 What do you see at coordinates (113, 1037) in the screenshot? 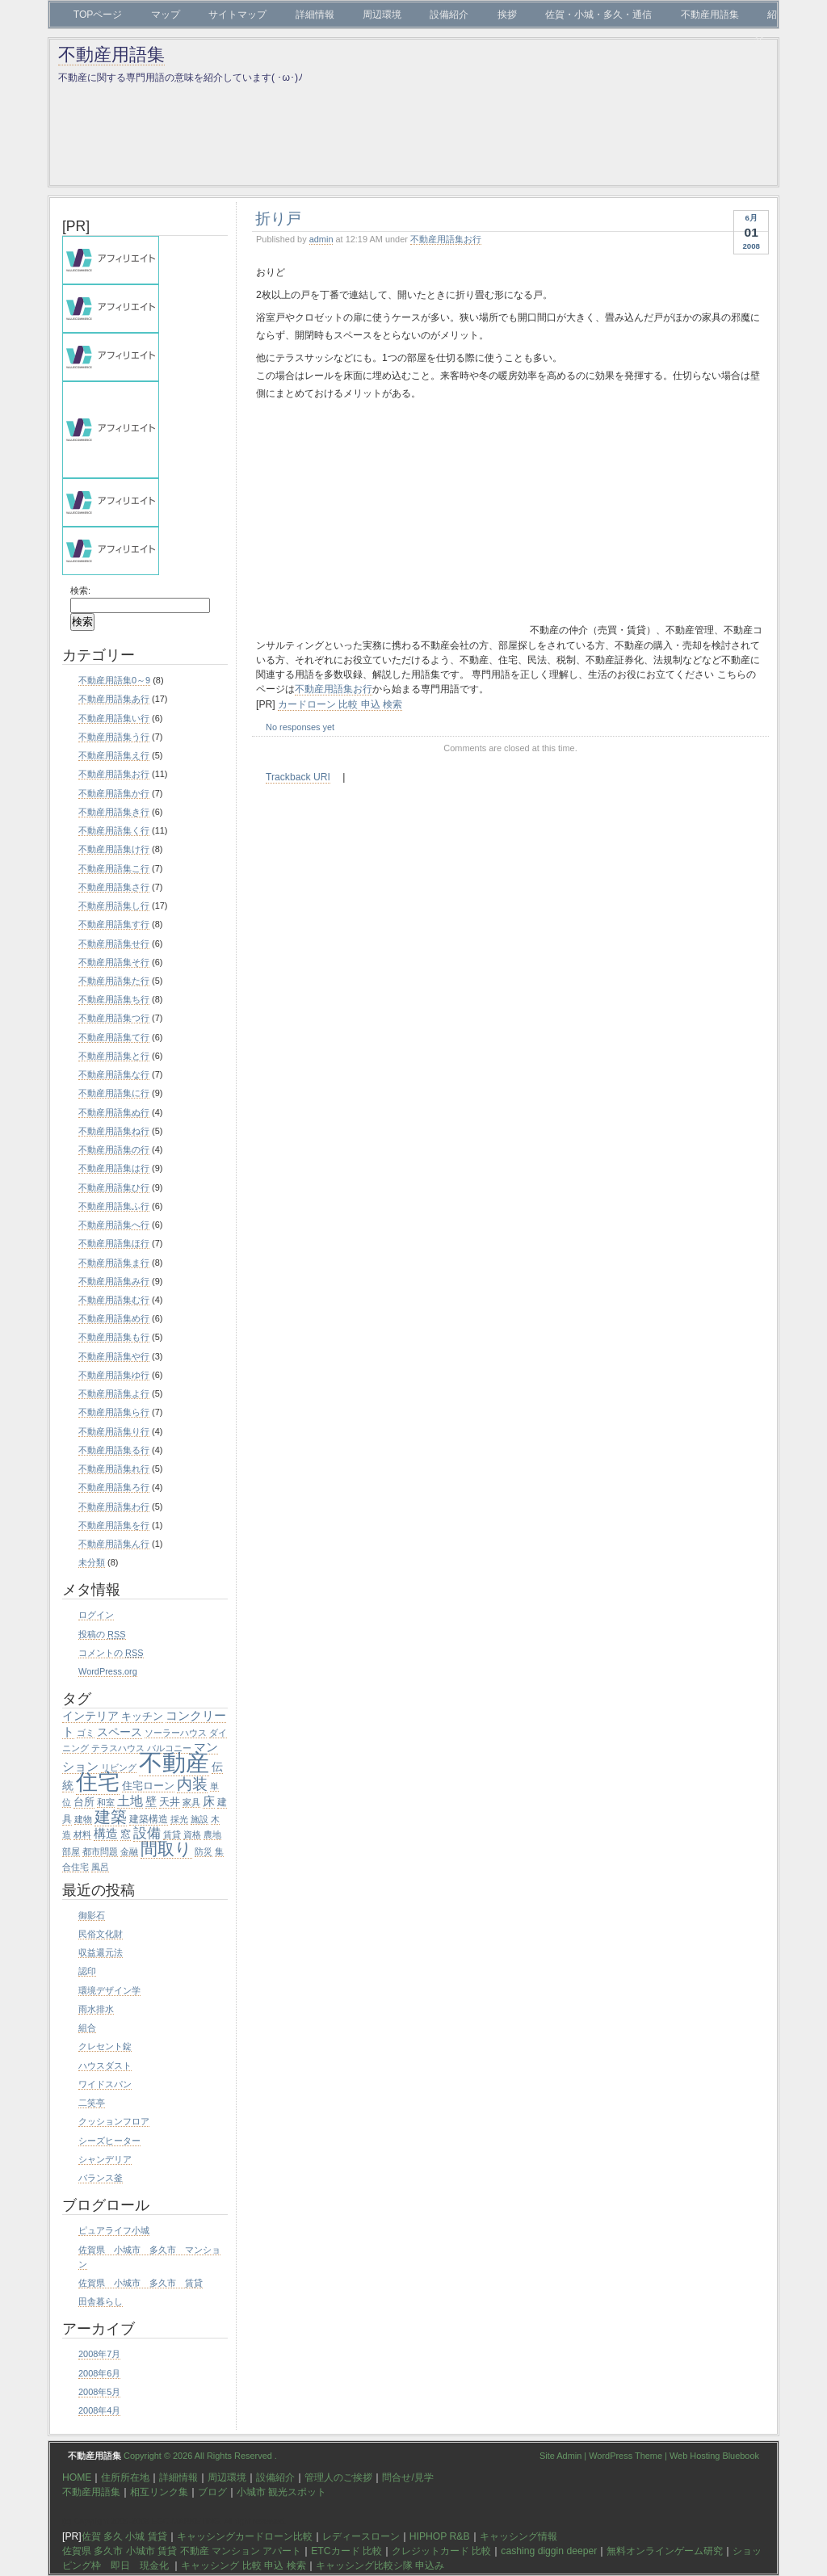
I see `不動産用語集て行` at bounding box center [113, 1037].